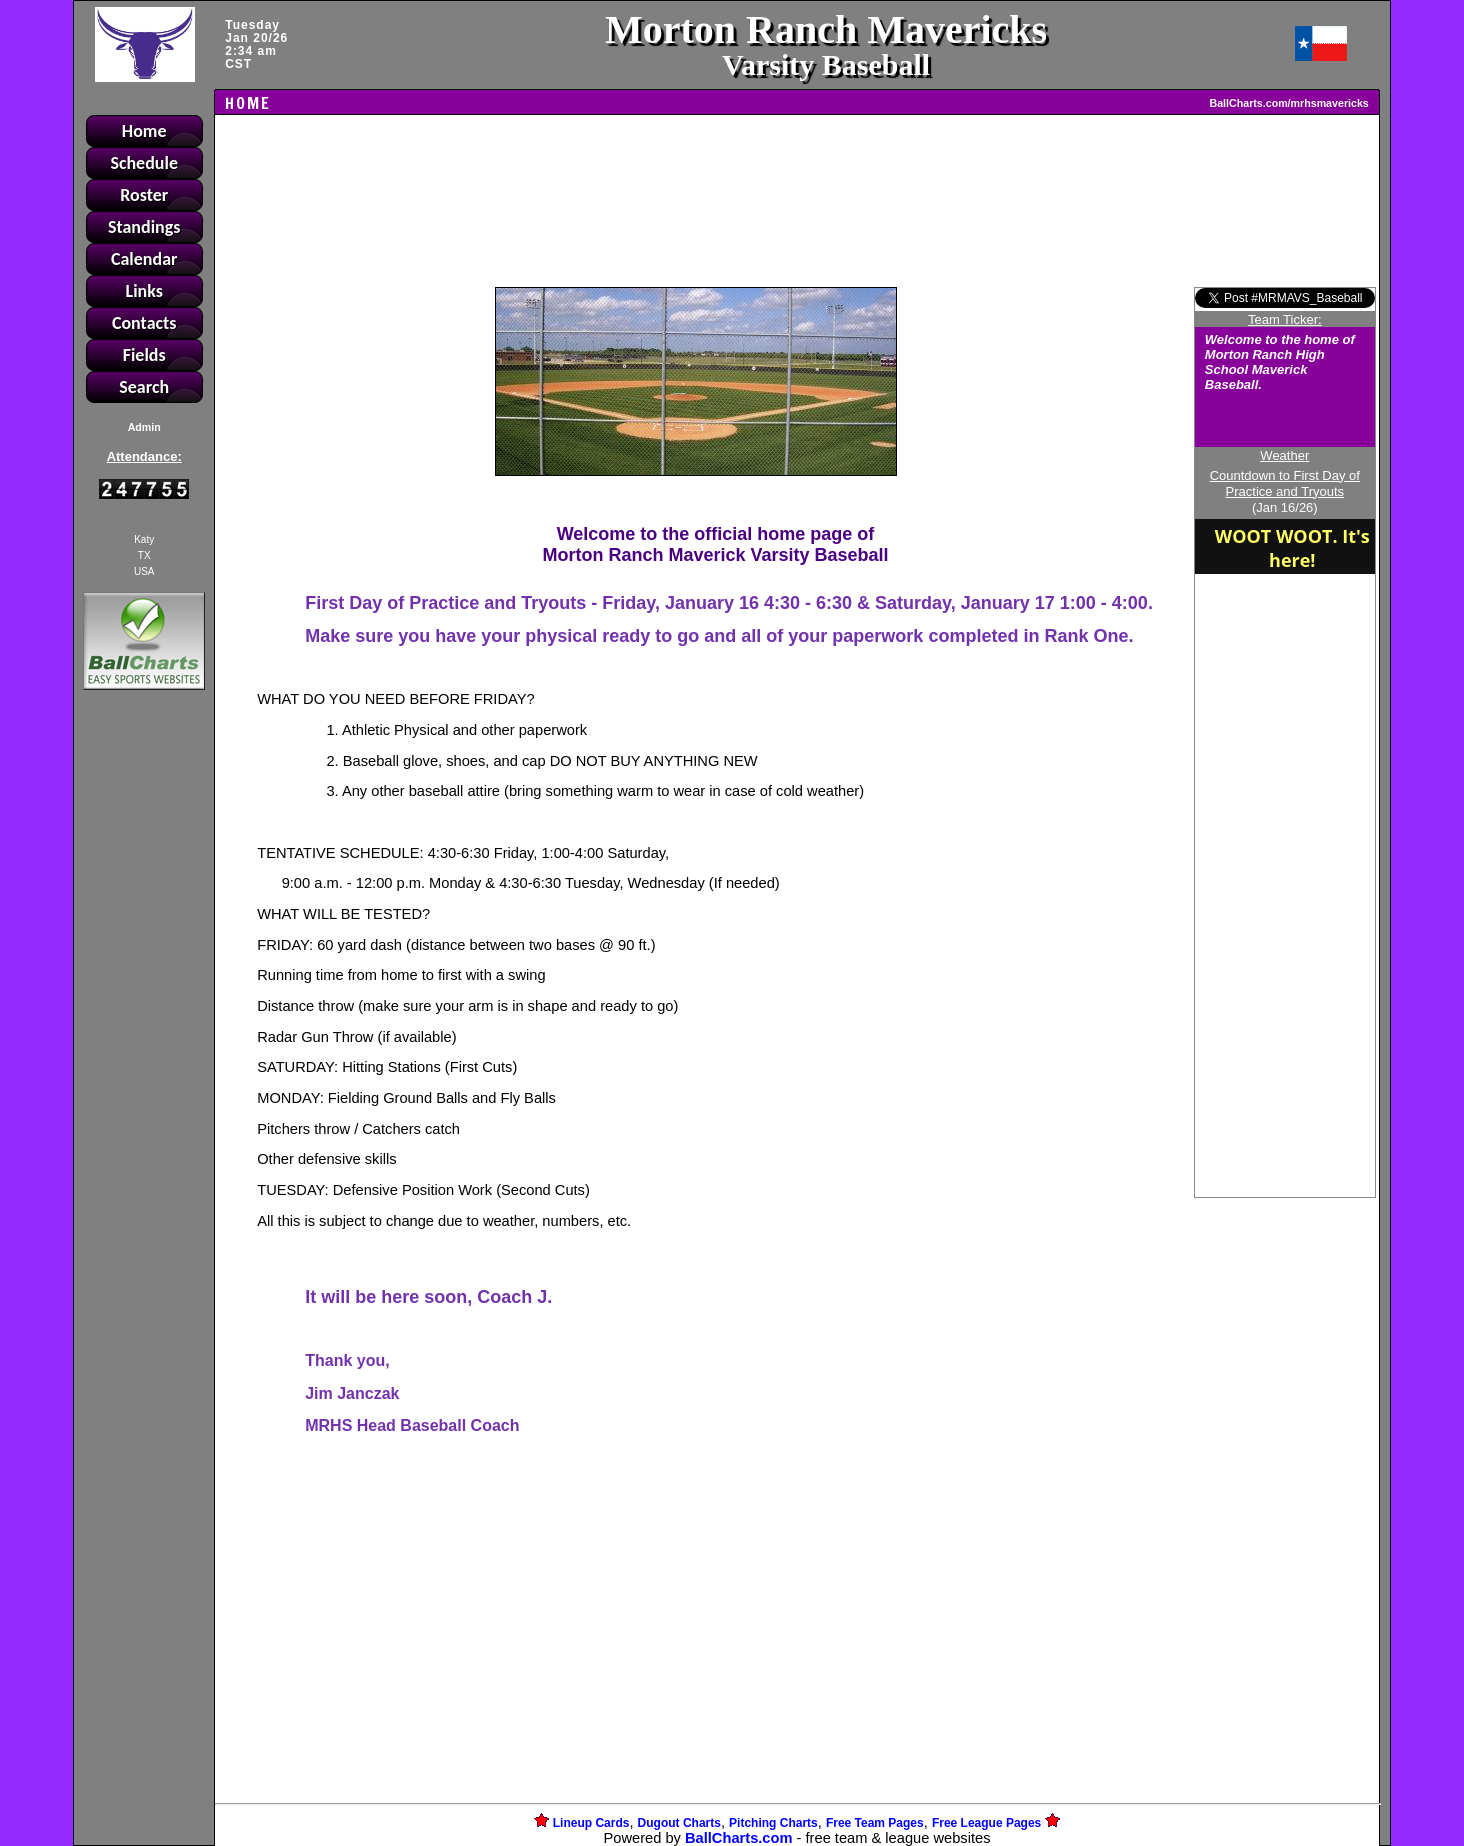 This screenshot has height=1846, width=1464. I want to click on Standings, so click(144, 227).